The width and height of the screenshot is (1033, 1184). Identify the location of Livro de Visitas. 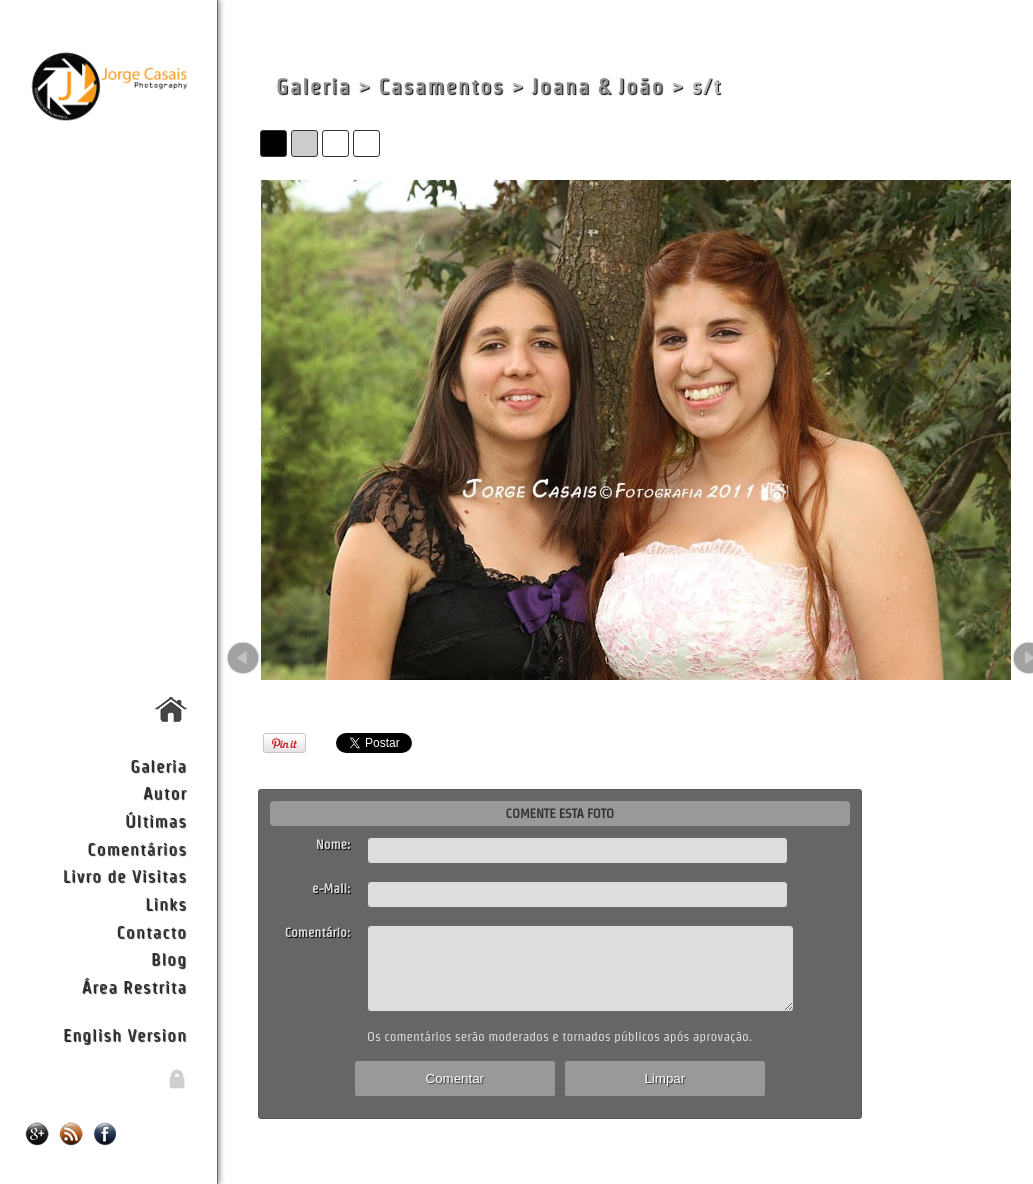
(125, 875).